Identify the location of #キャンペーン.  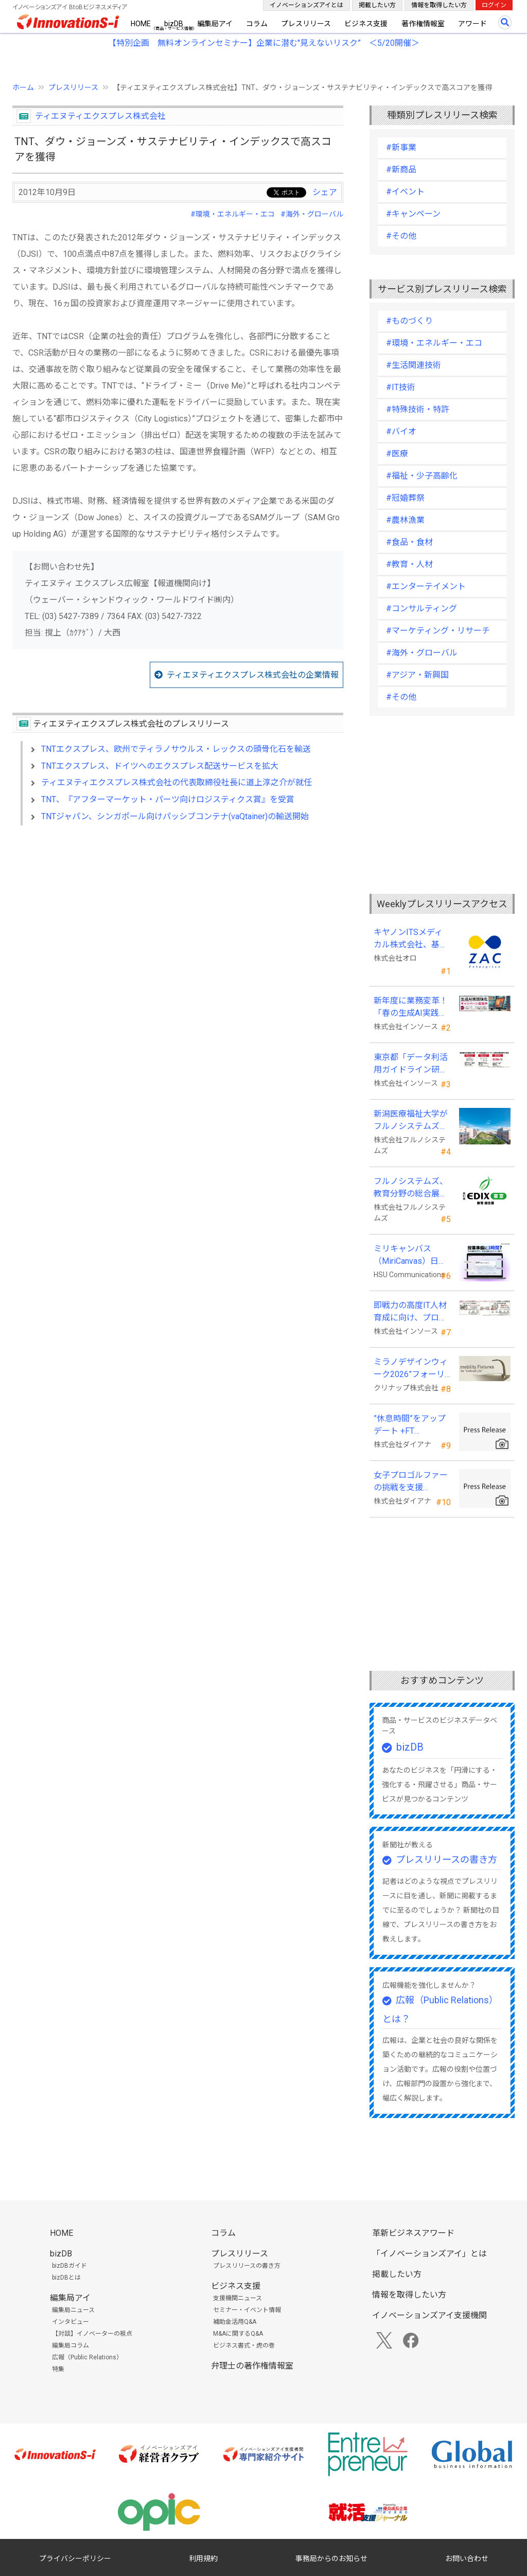
(413, 214).